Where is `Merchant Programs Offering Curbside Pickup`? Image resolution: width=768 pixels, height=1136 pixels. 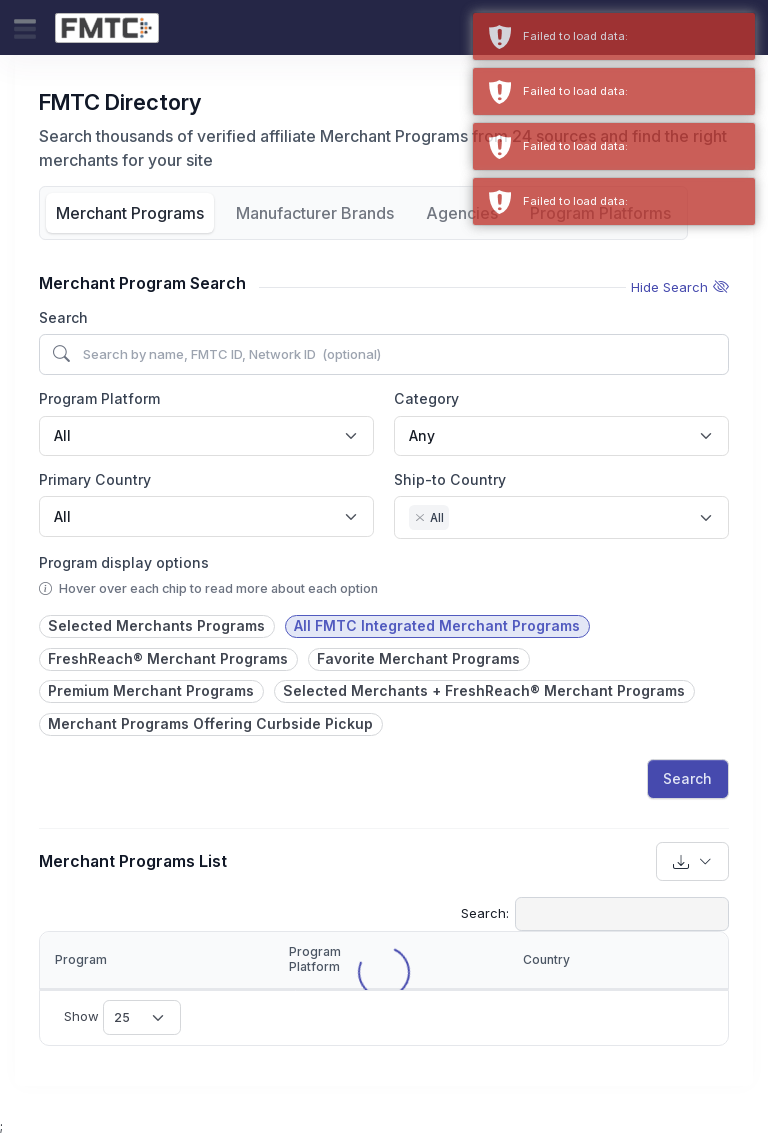
Merchant Programs Offering Curbside Pickup is located at coordinates (210, 723).